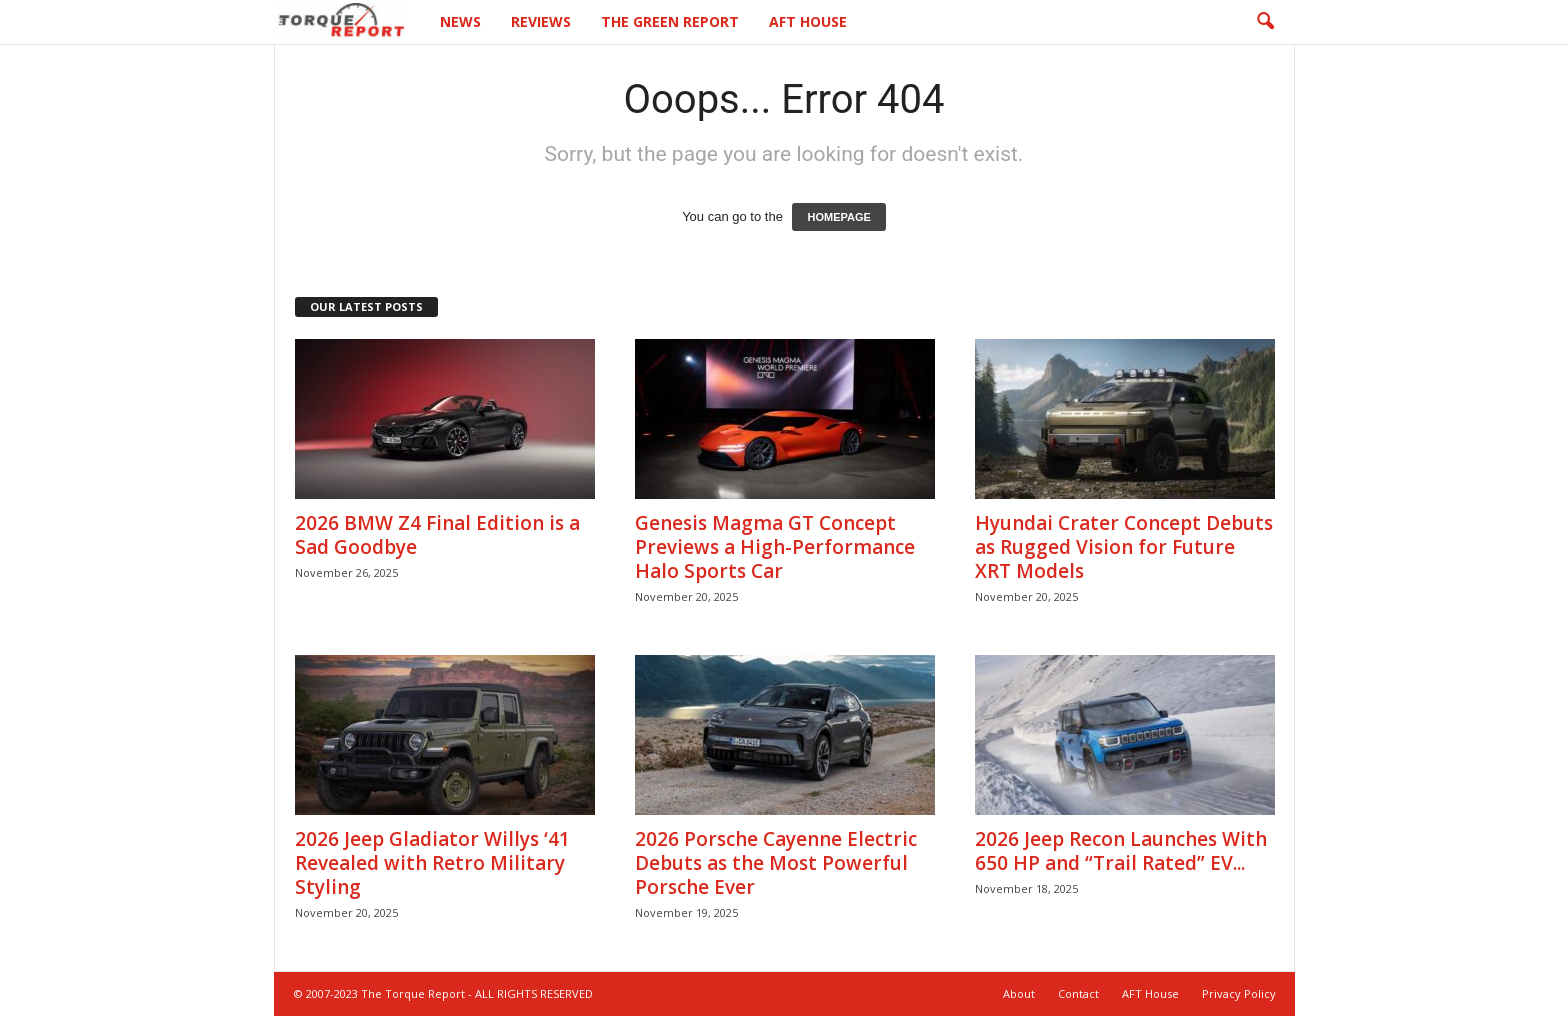 The width and height of the screenshot is (1568, 1017). Describe the element at coordinates (432, 863) in the screenshot. I see `2026 Jeep Gladiator Willys ‘41 Revealed with Retro Military Styling` at that location.